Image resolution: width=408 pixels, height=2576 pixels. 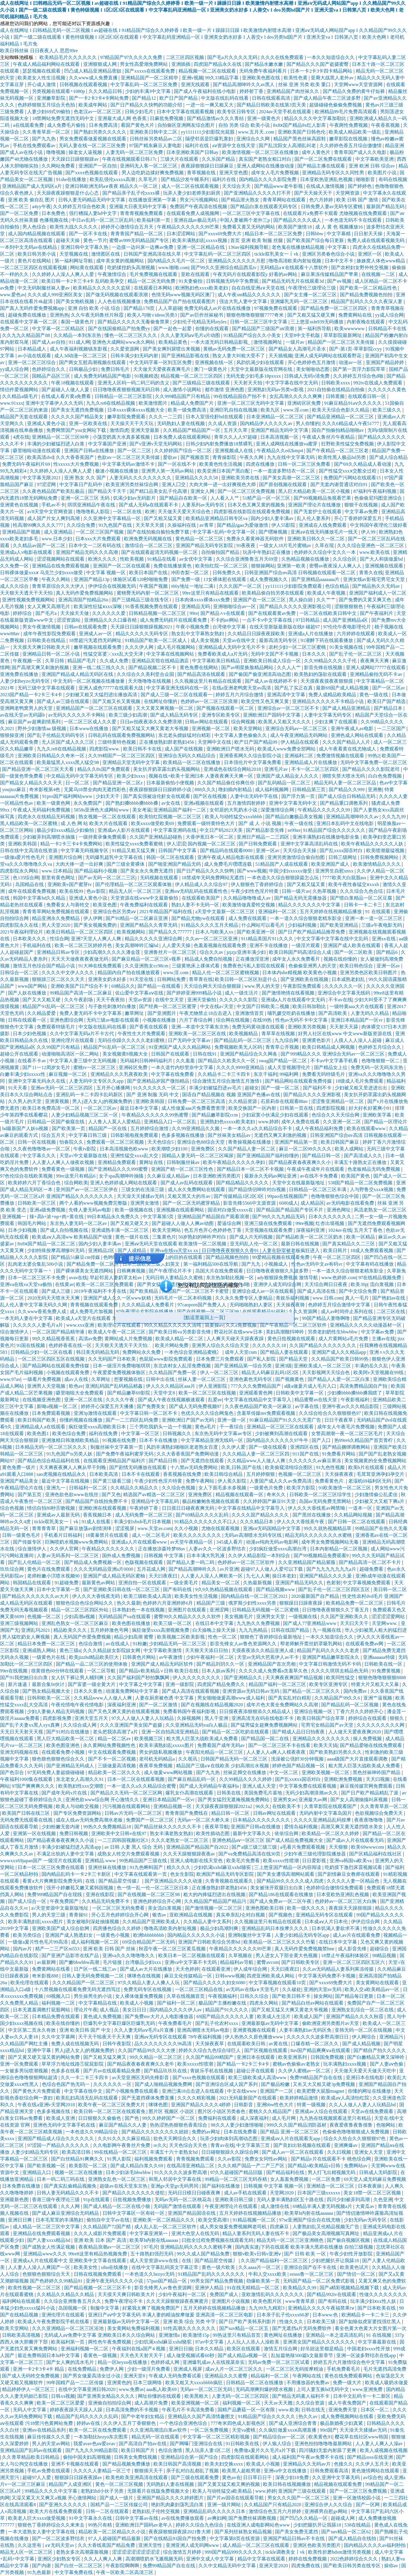 I want to click on 久久夜色噜噜噜av一区二区, so click(x=42, y=1149).